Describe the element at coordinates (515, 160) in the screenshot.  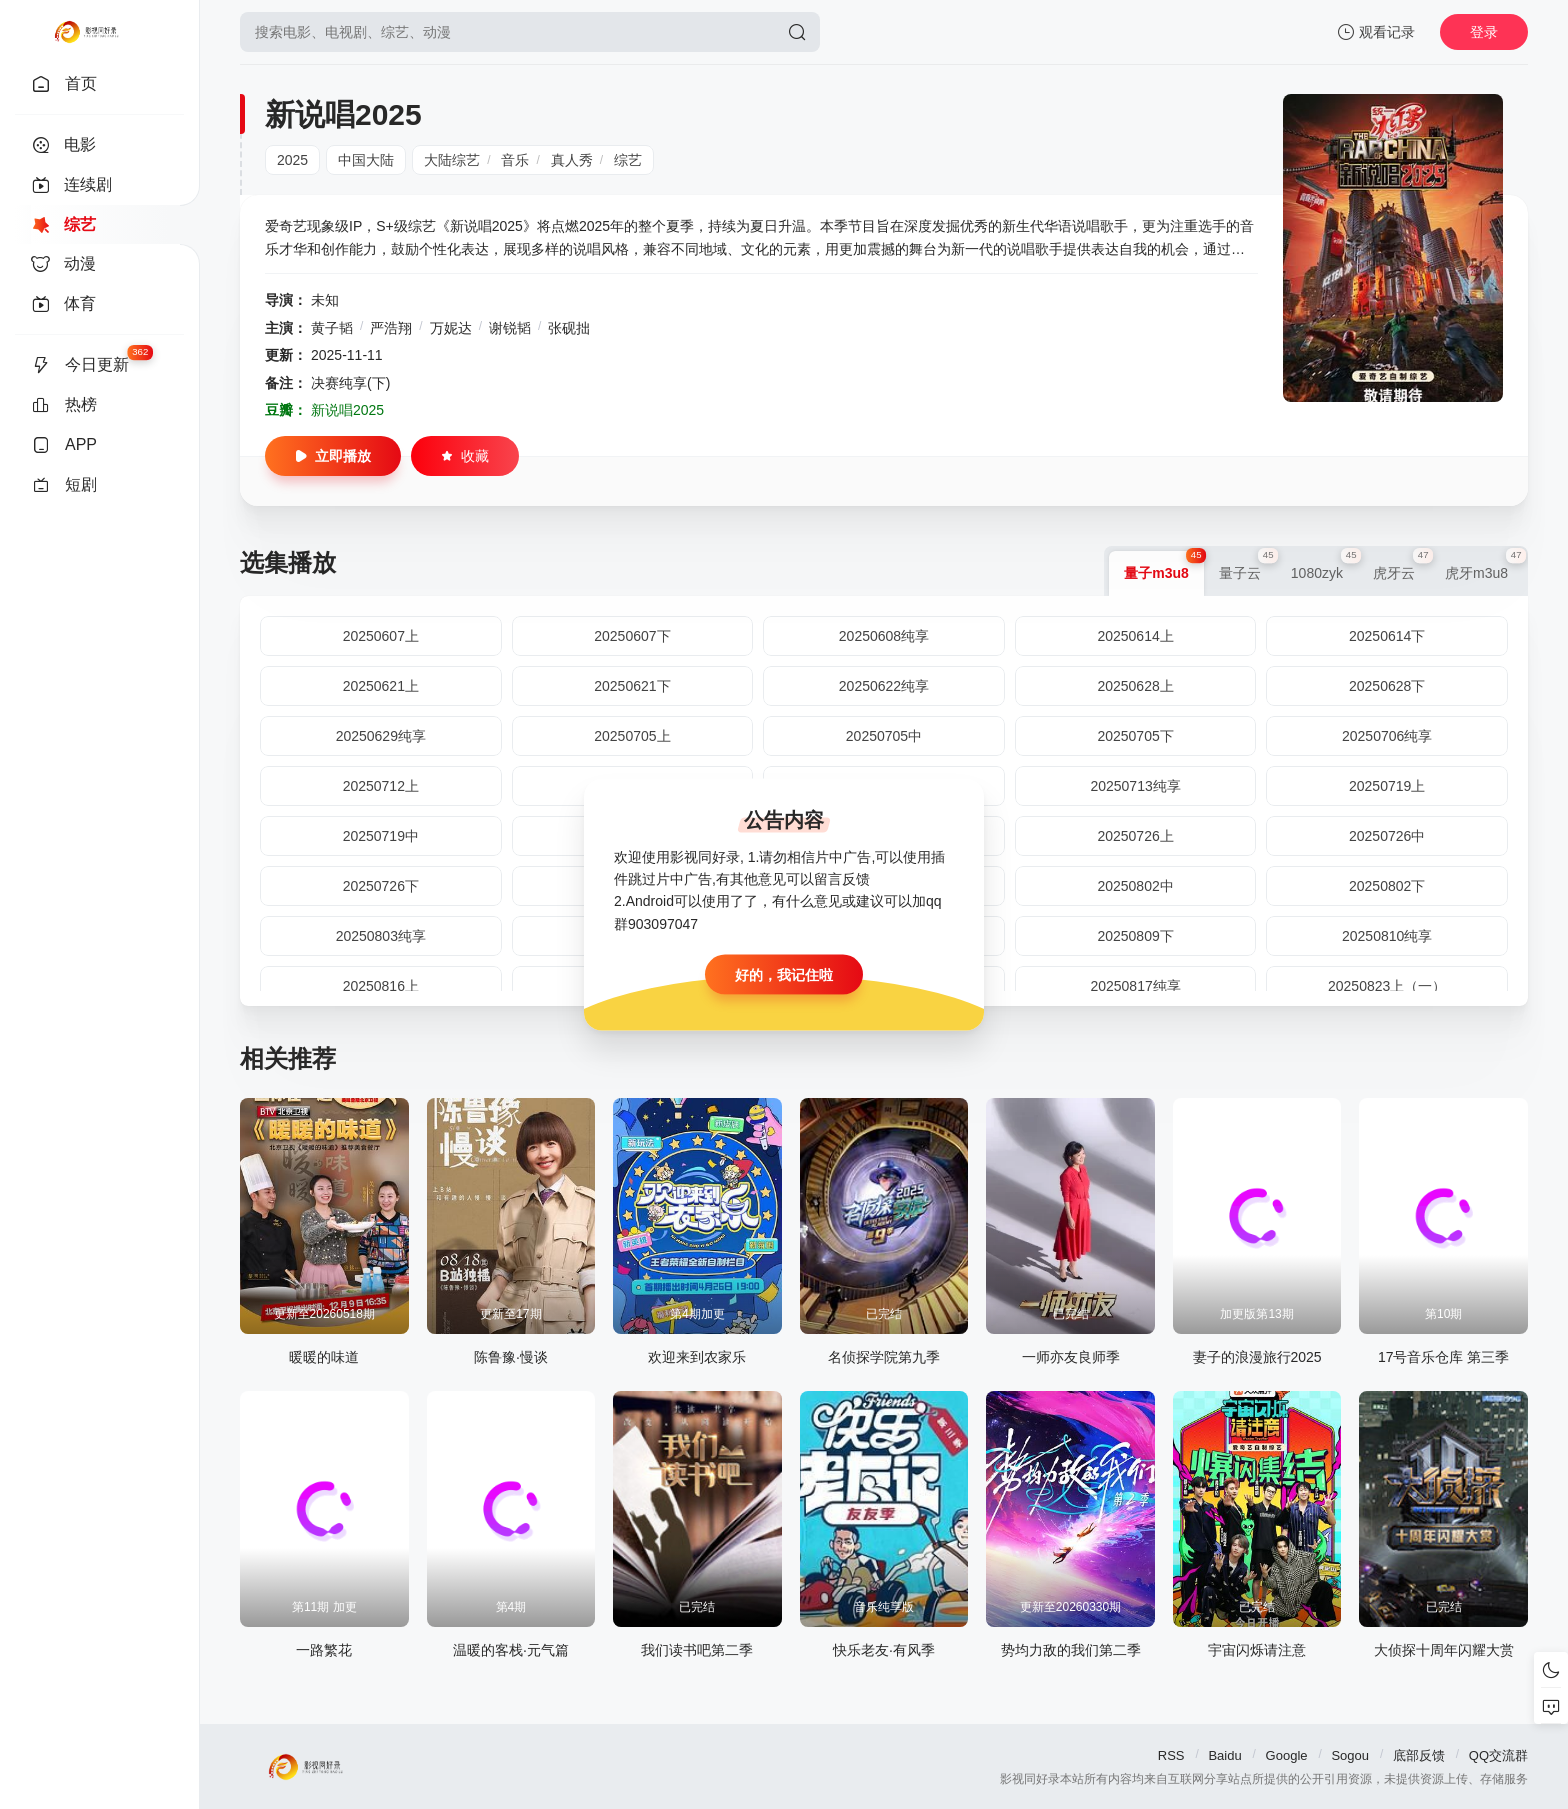
I see `音乐` at that location.